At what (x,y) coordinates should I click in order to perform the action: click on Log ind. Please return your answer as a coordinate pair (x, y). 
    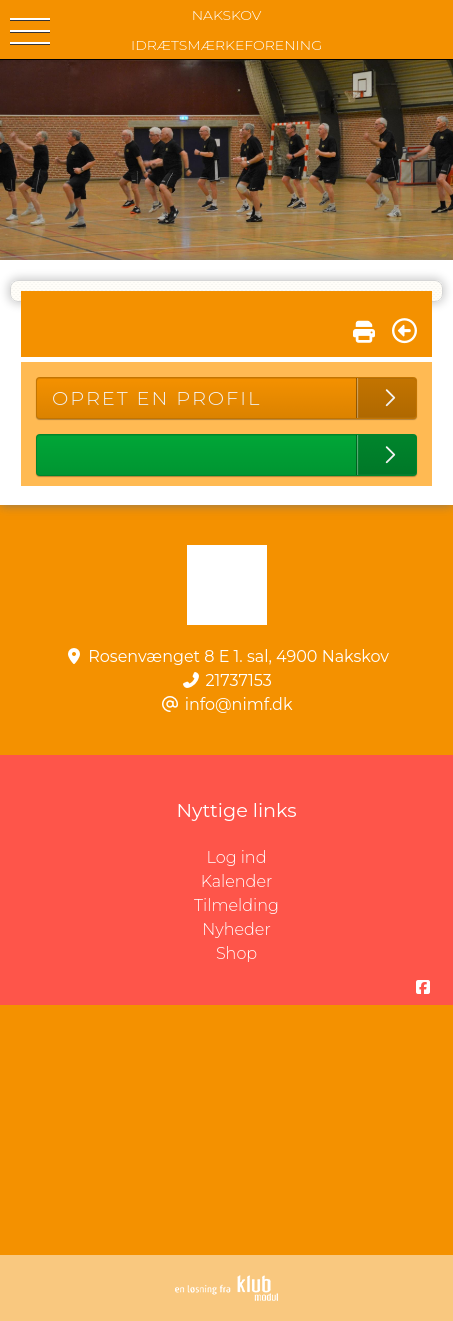
    Looking at the image, I should click on (330, 858).